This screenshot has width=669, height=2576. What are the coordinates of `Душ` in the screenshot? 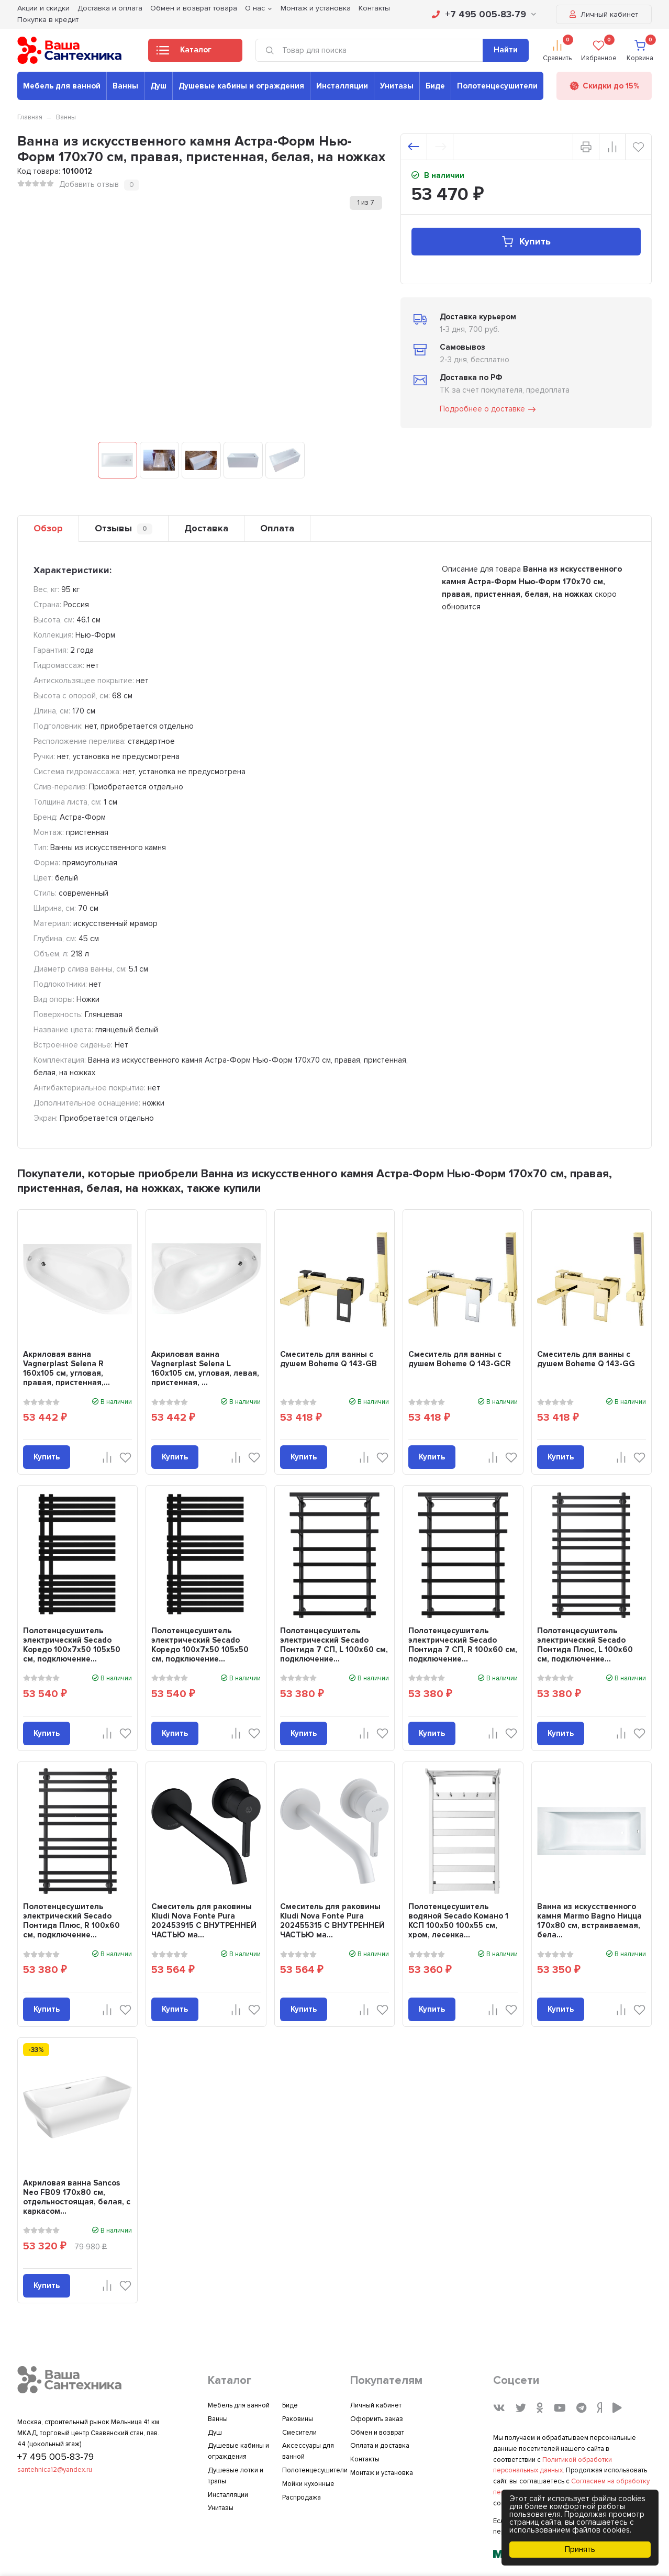 It's located at (158, 86).